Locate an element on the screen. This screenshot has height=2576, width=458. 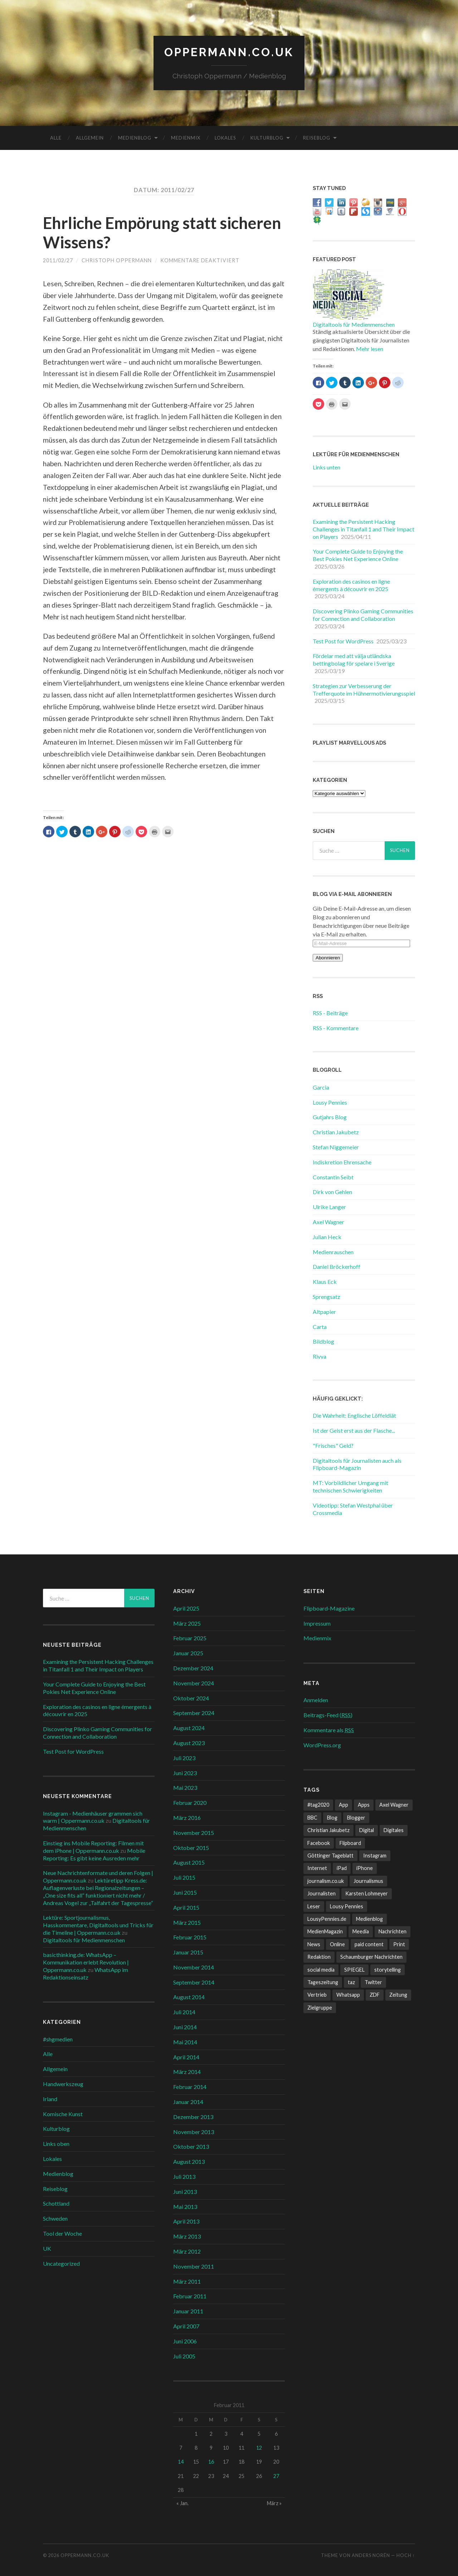
#shgmedien is located at coordinates (58, 2039).